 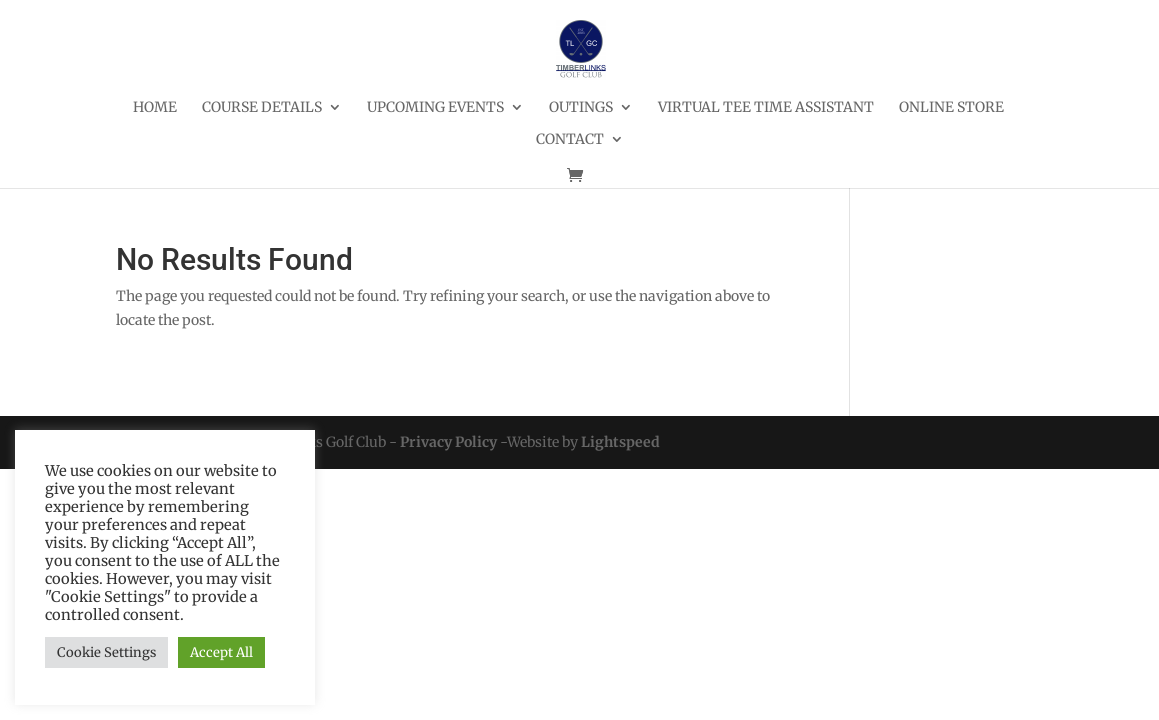 What do you see at coordinates (951, 108) in the screenshot?
I see `Online Store` at bounding box center [951, 108].